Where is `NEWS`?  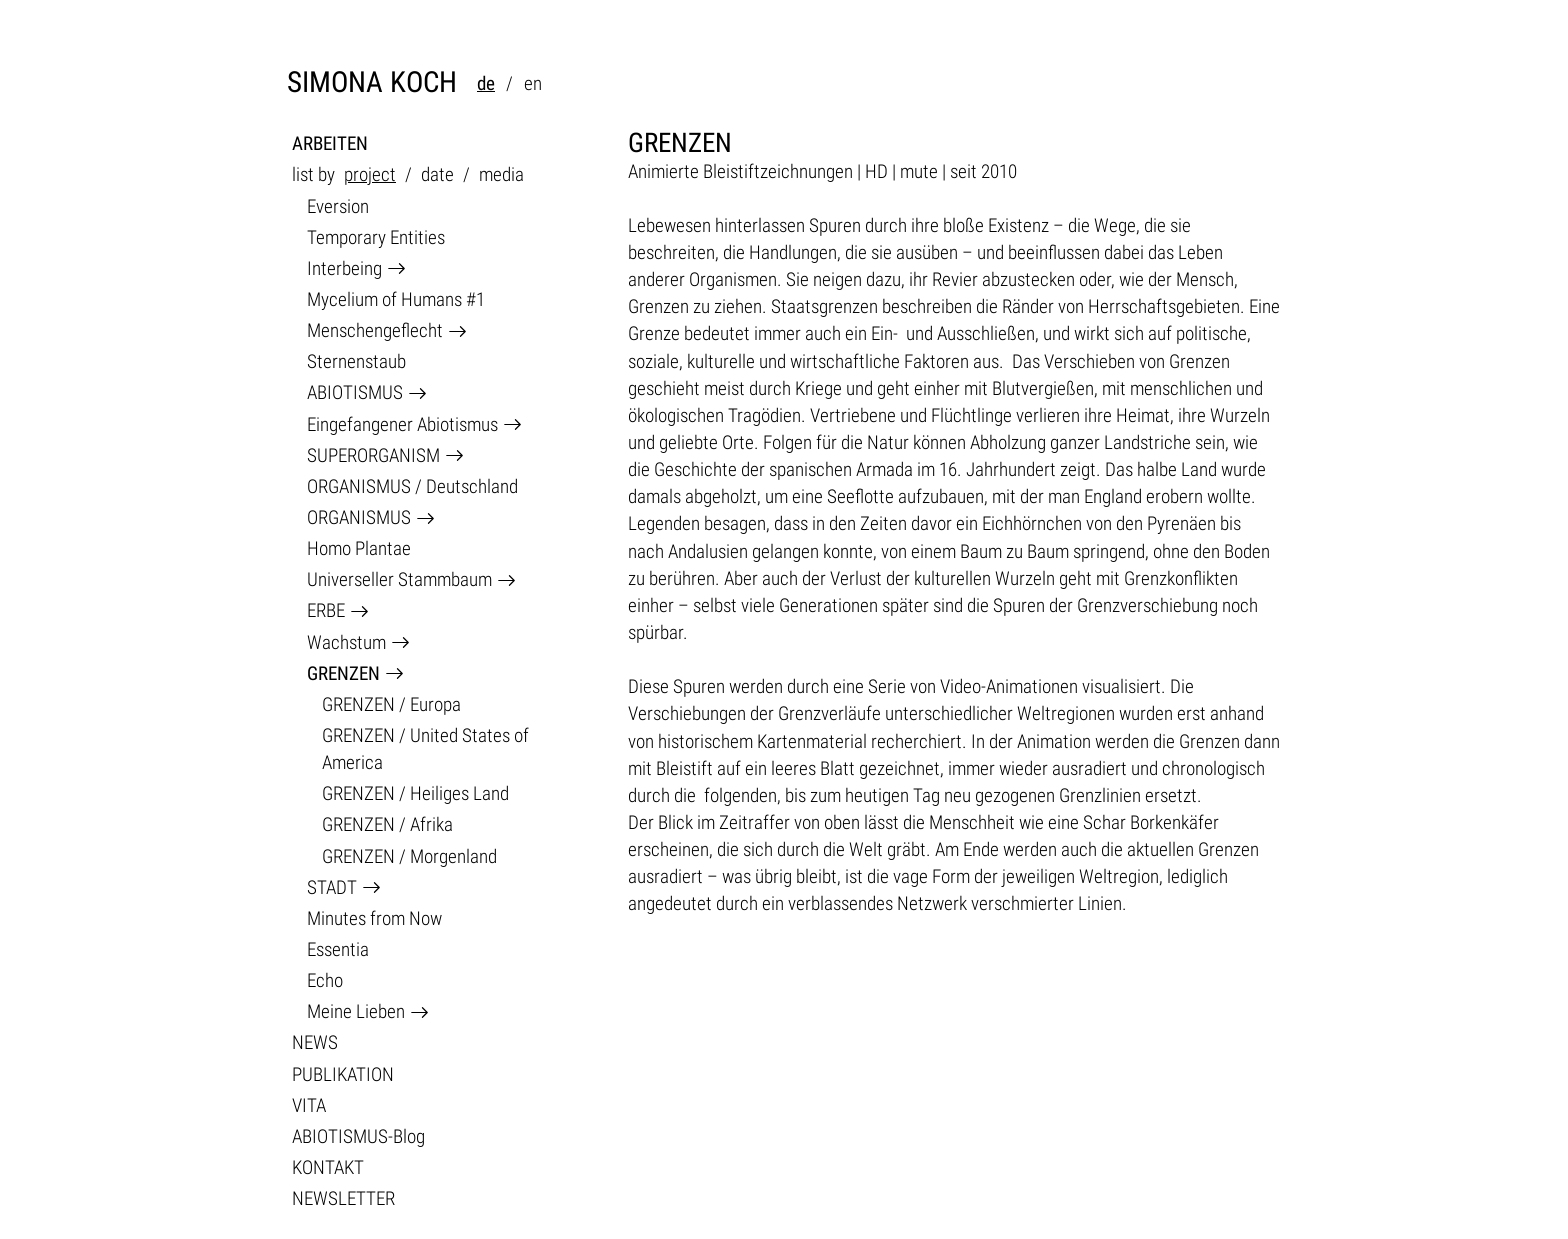
NEWS is located at coordinates (315, 1042).